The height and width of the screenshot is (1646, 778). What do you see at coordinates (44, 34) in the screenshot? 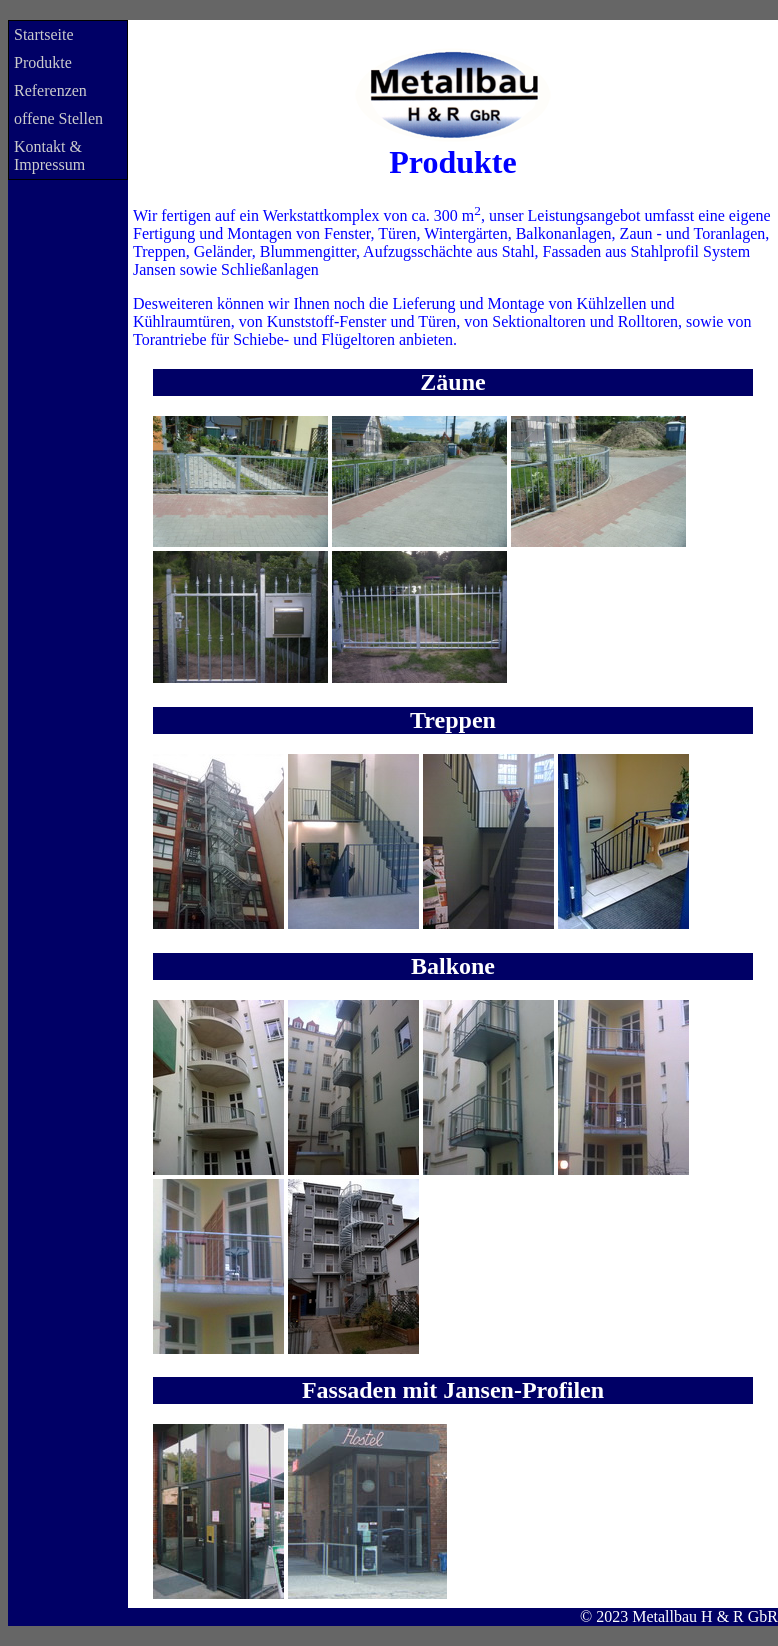
I see `Startseite` at bounding box center [44, 34].